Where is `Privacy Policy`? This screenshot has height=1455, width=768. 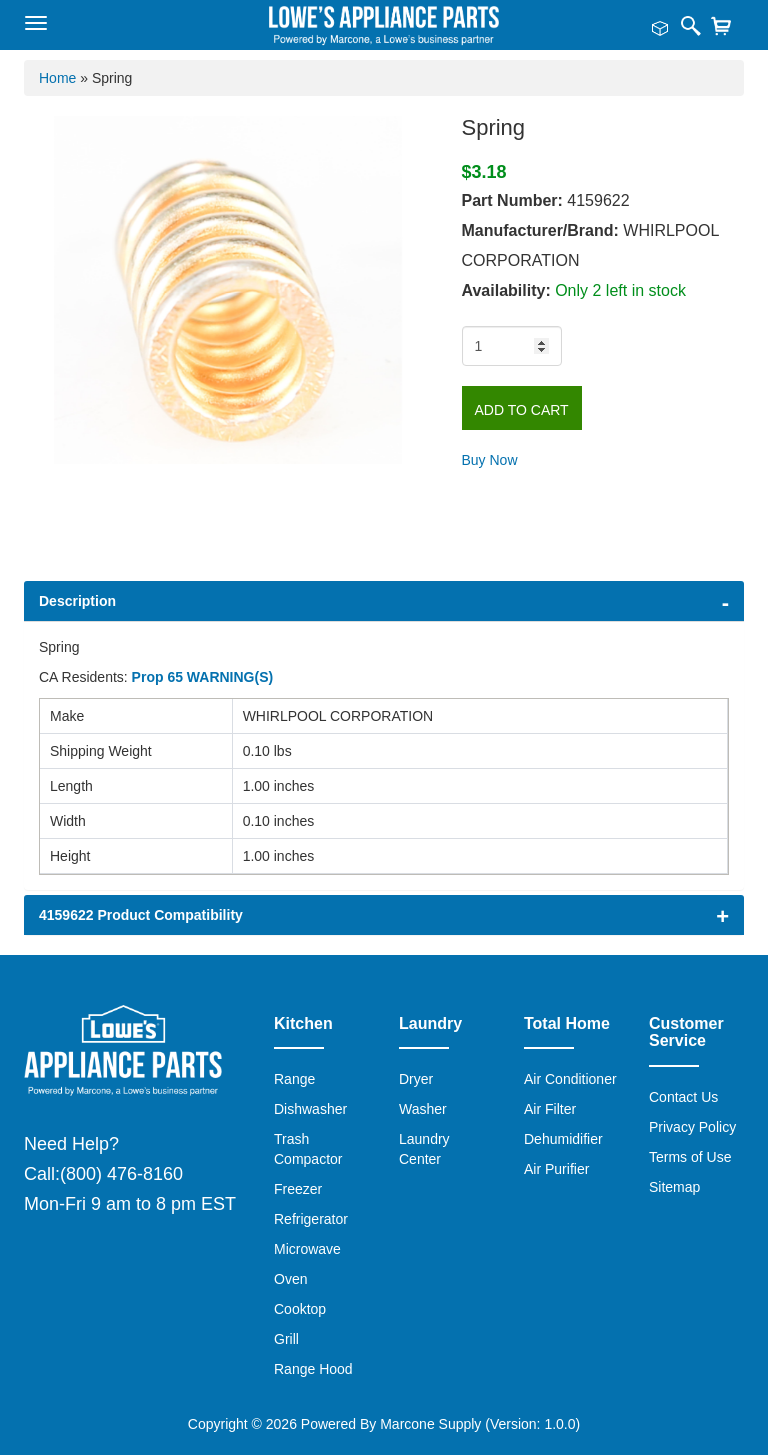 Privacy Policy is located at coordinates (692, 1127).